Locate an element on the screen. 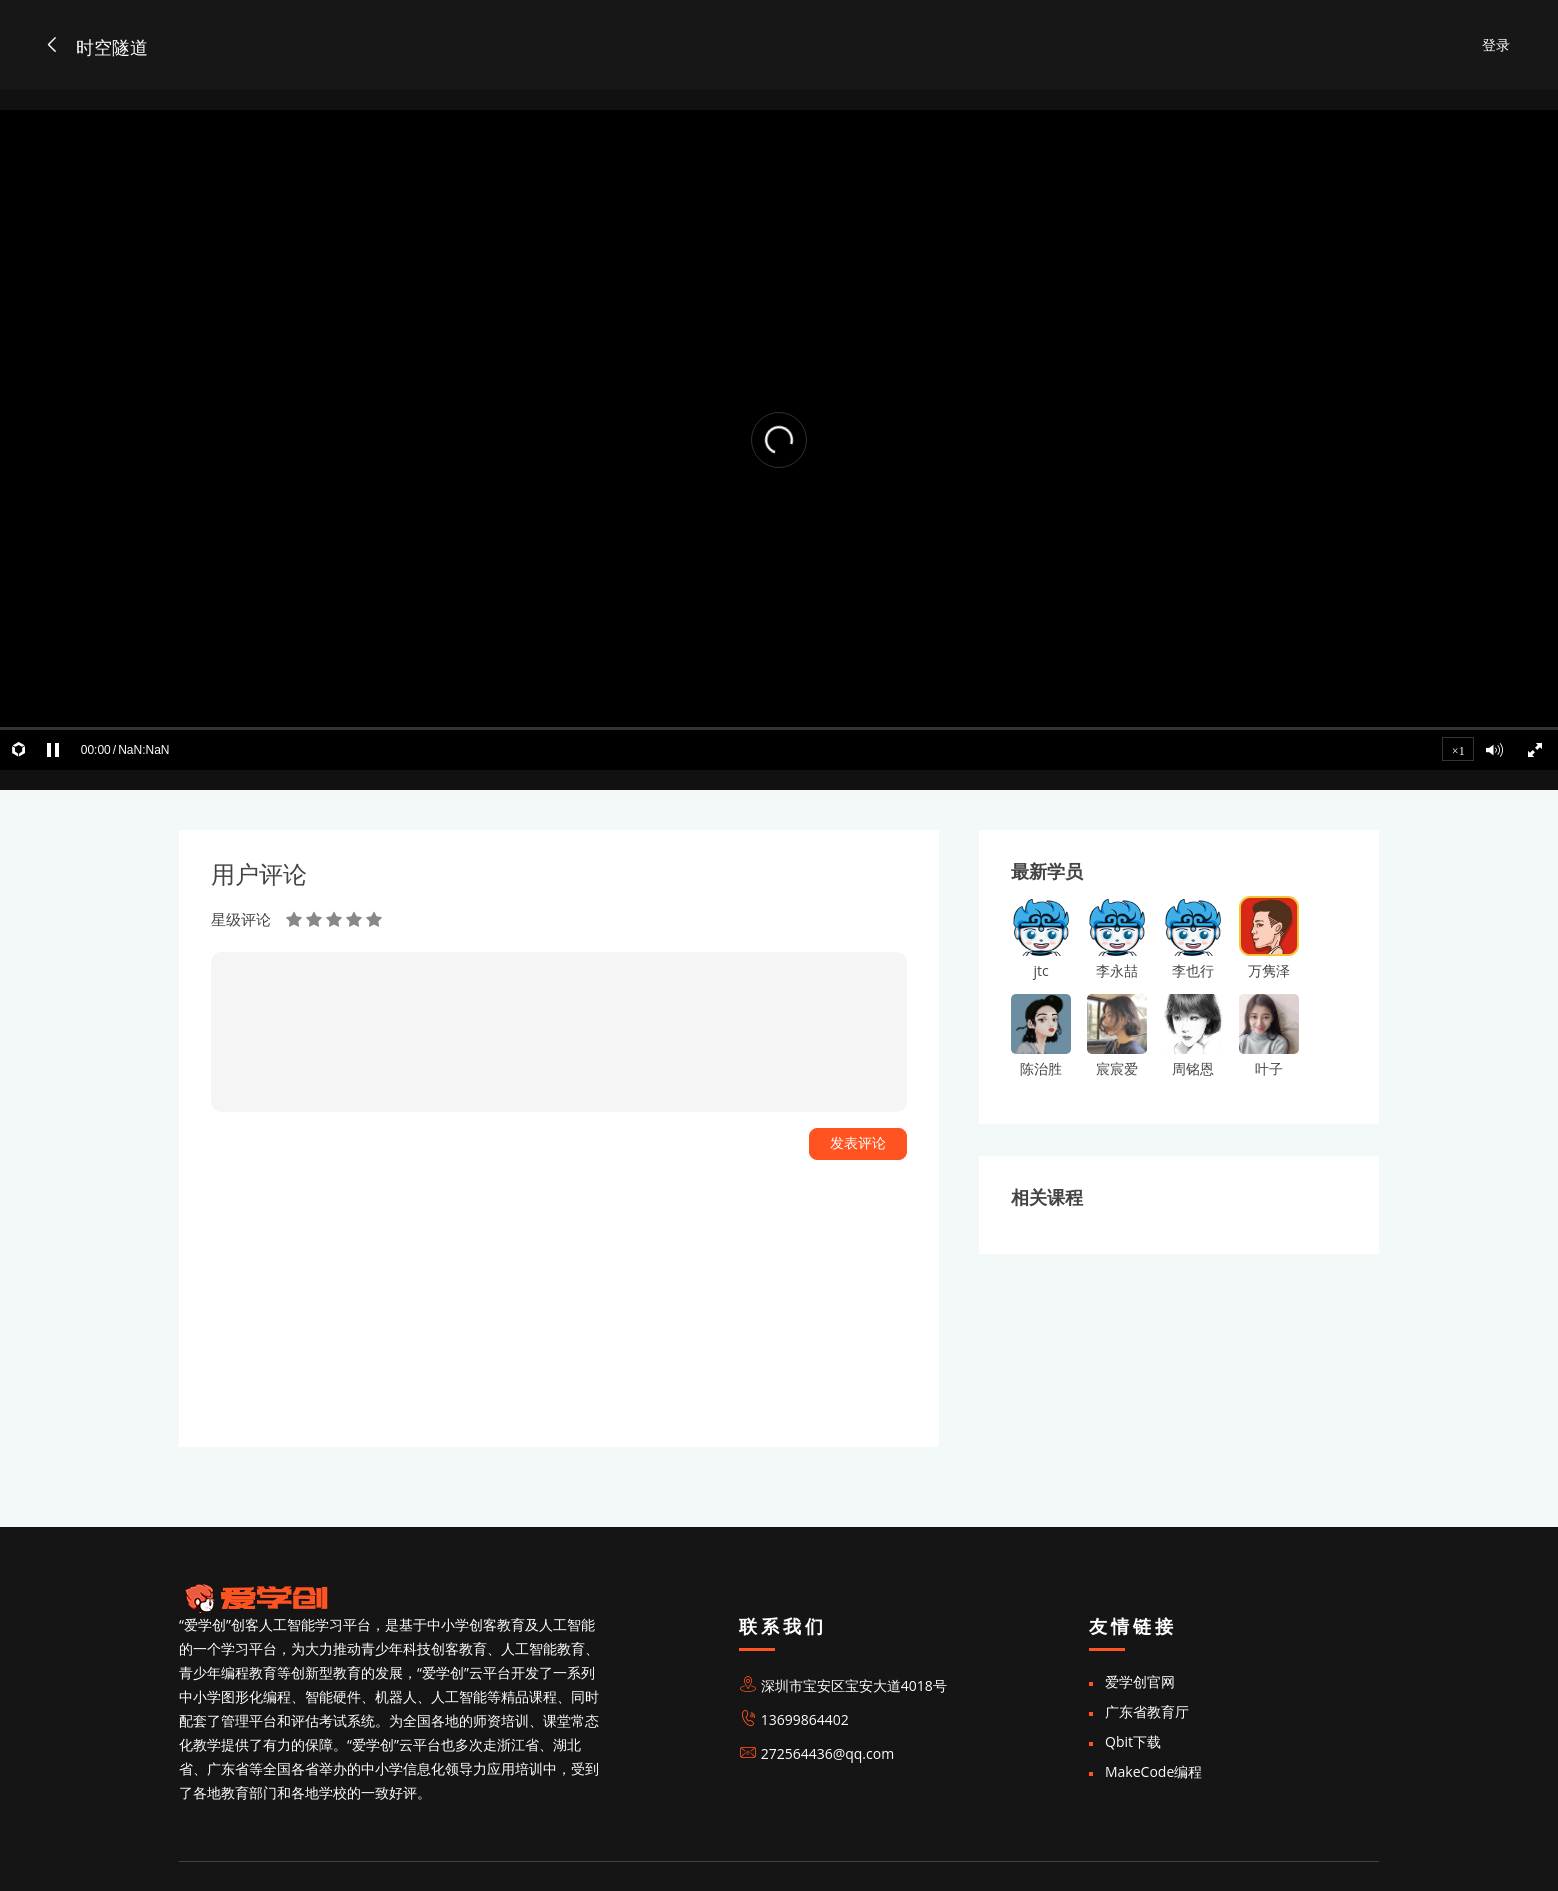  广东省教育厅 is located at coordinates (1147, 1711).